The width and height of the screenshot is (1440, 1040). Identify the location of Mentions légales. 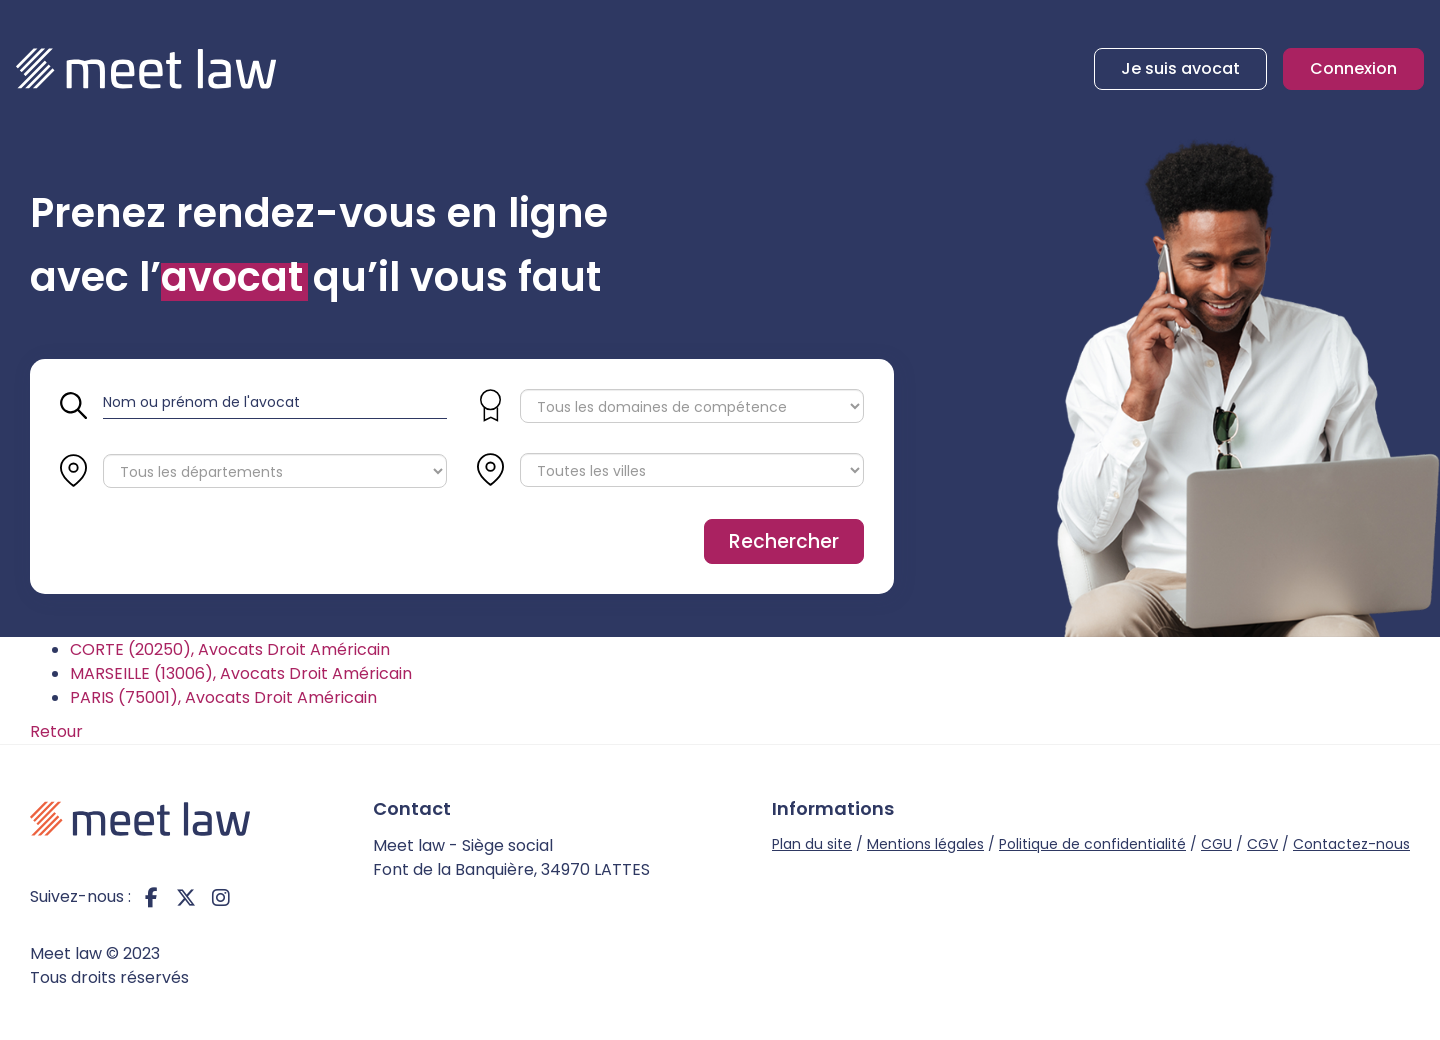
(925, 844).